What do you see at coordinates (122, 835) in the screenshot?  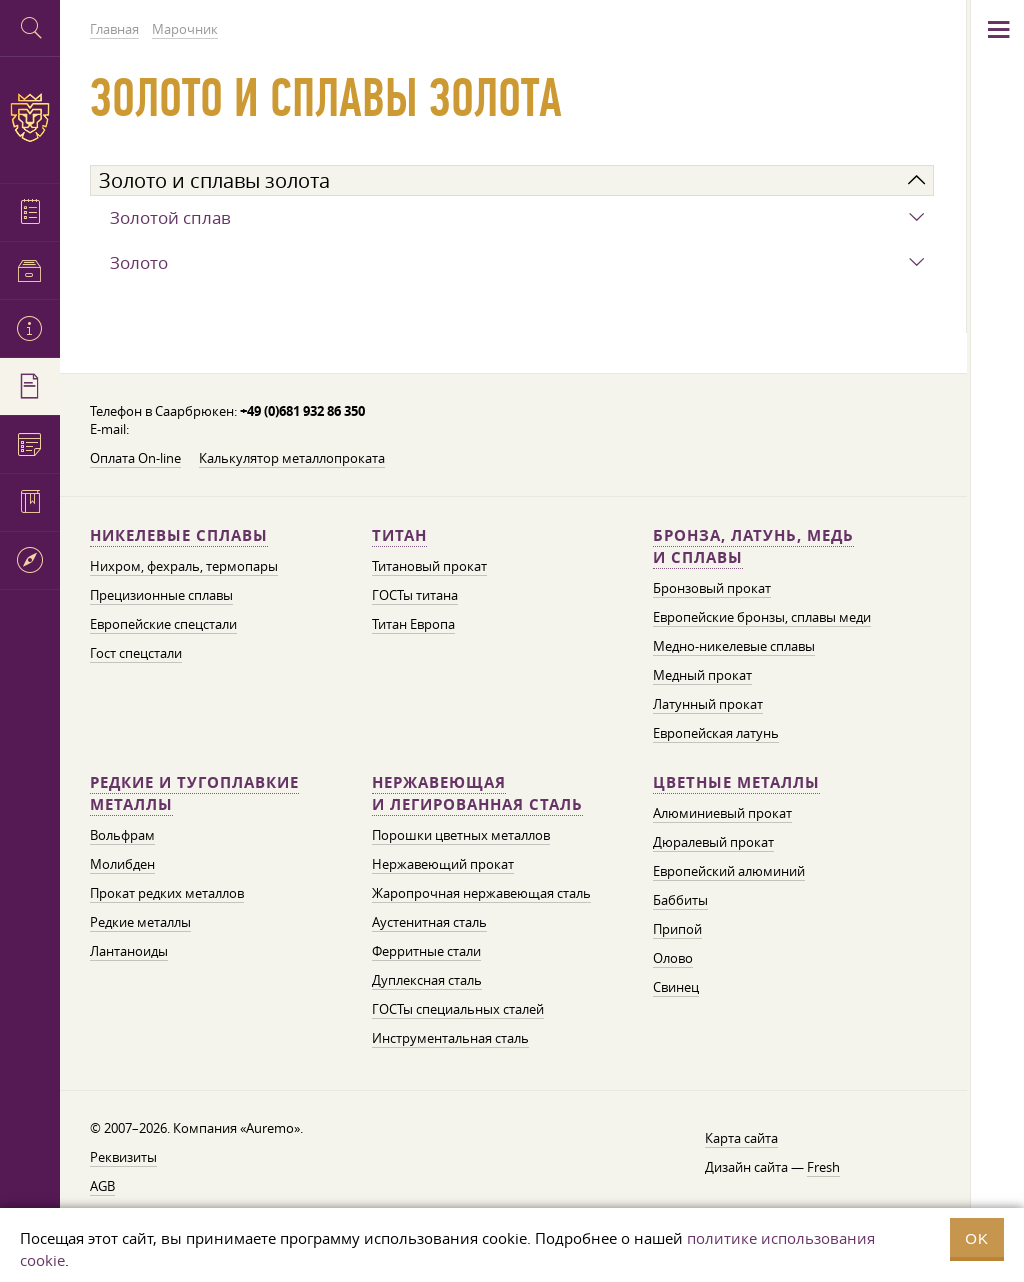 I see `Вольфрам` at bounding box center [122, 835].